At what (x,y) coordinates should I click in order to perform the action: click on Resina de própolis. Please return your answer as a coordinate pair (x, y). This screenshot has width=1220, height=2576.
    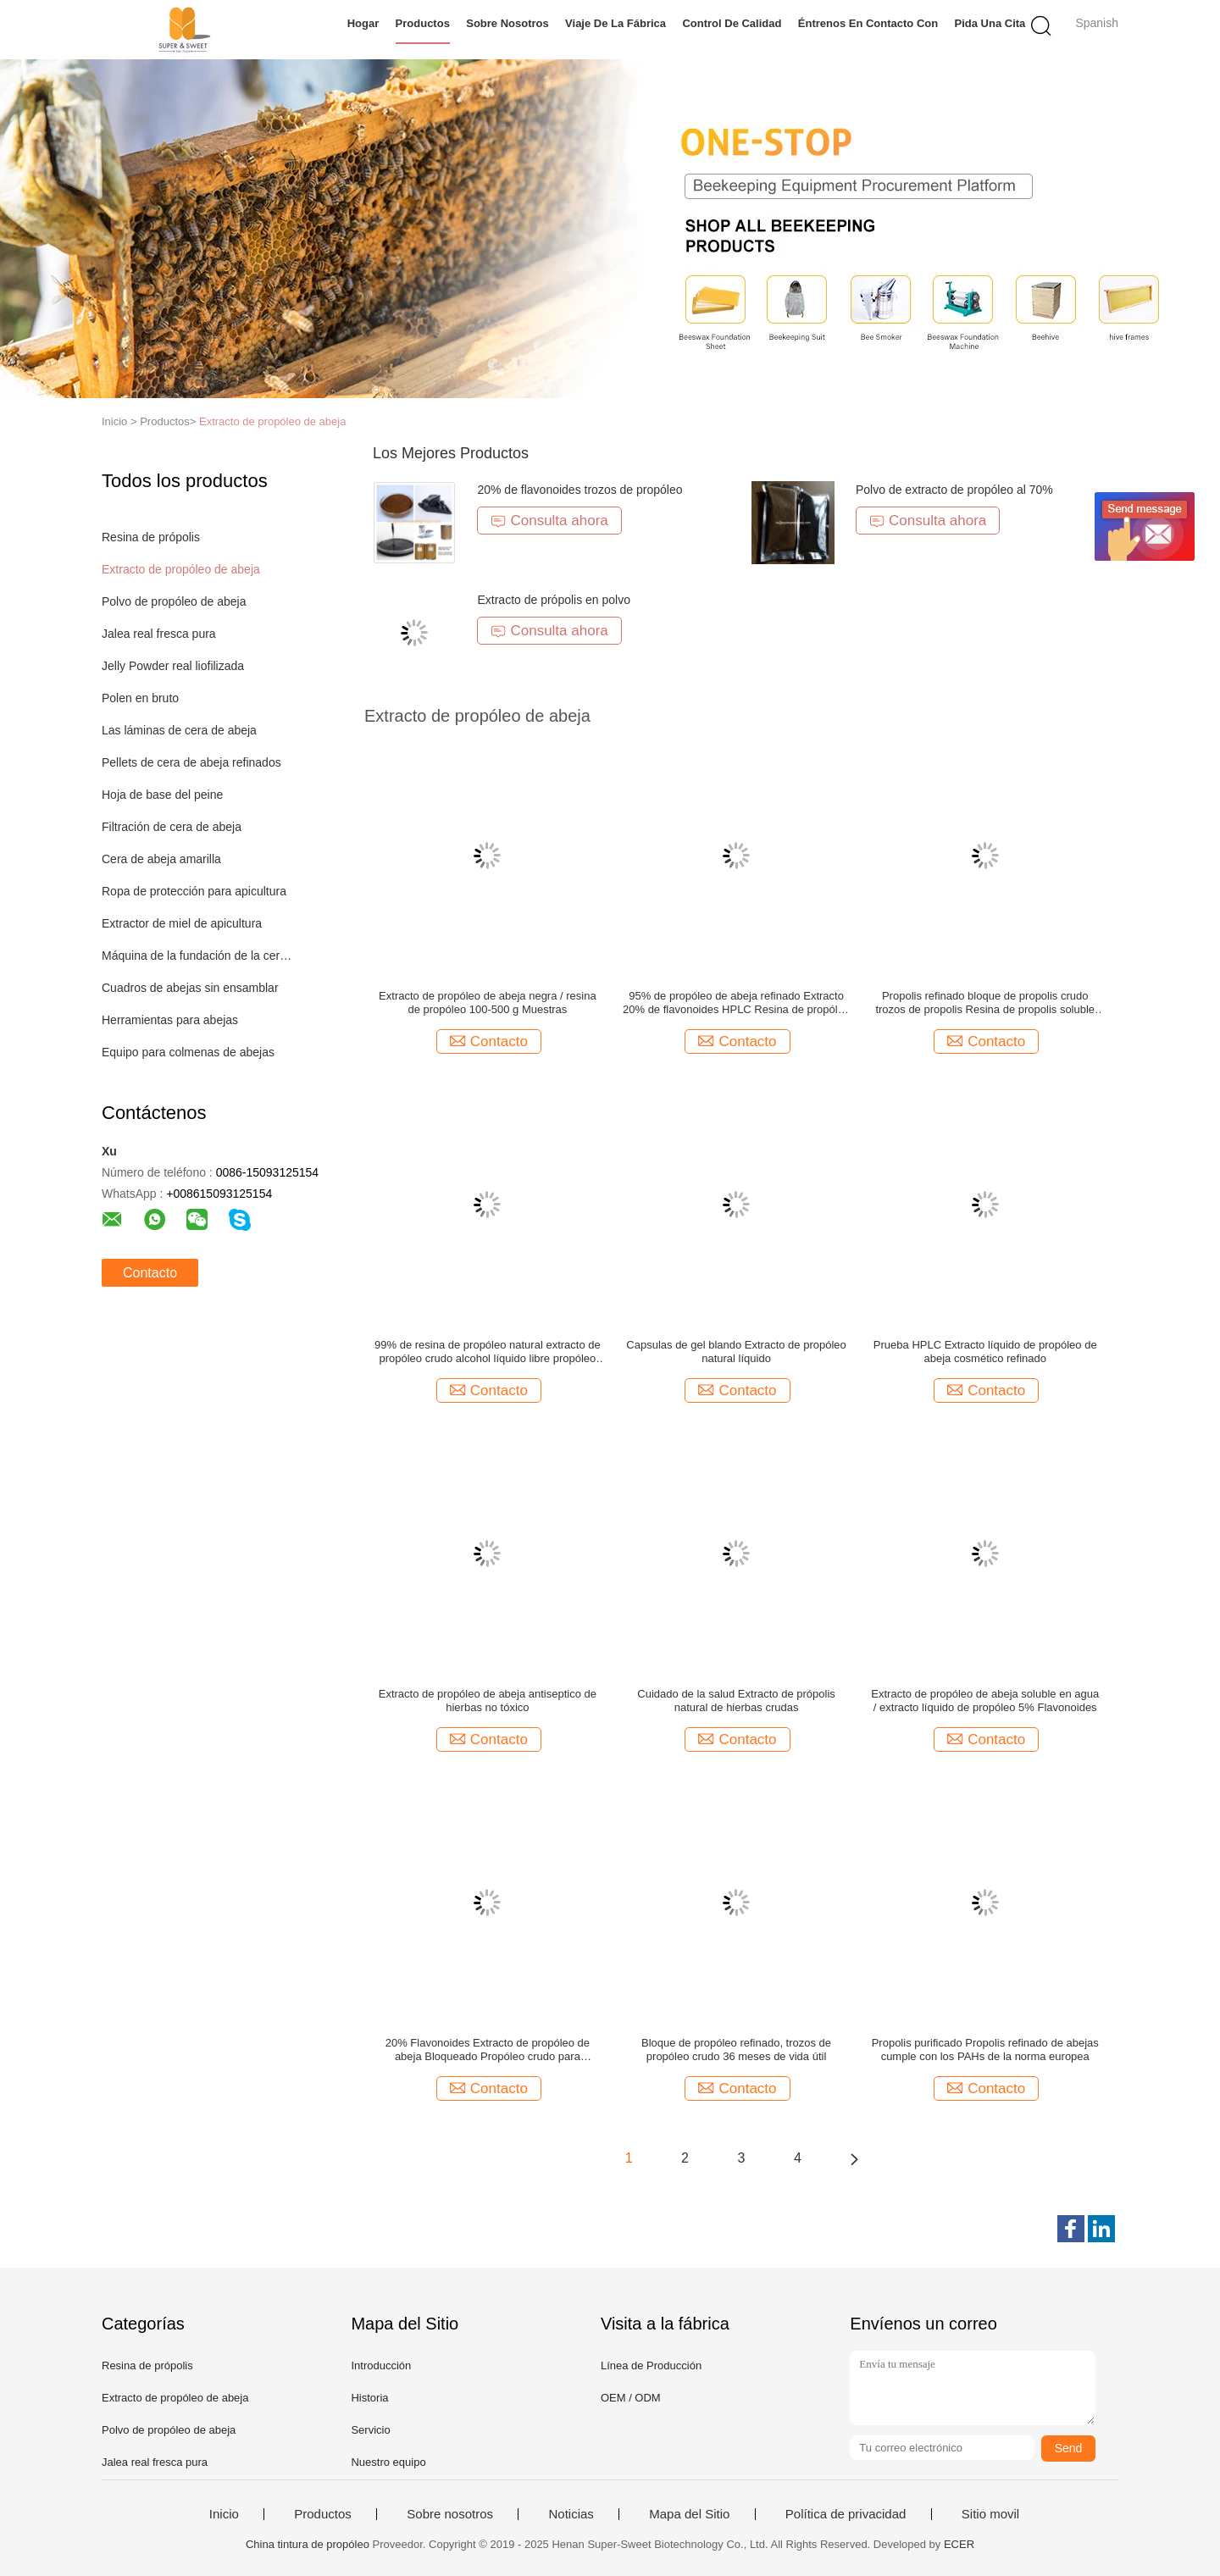
    Looking at the image, I should click on (151, 537).